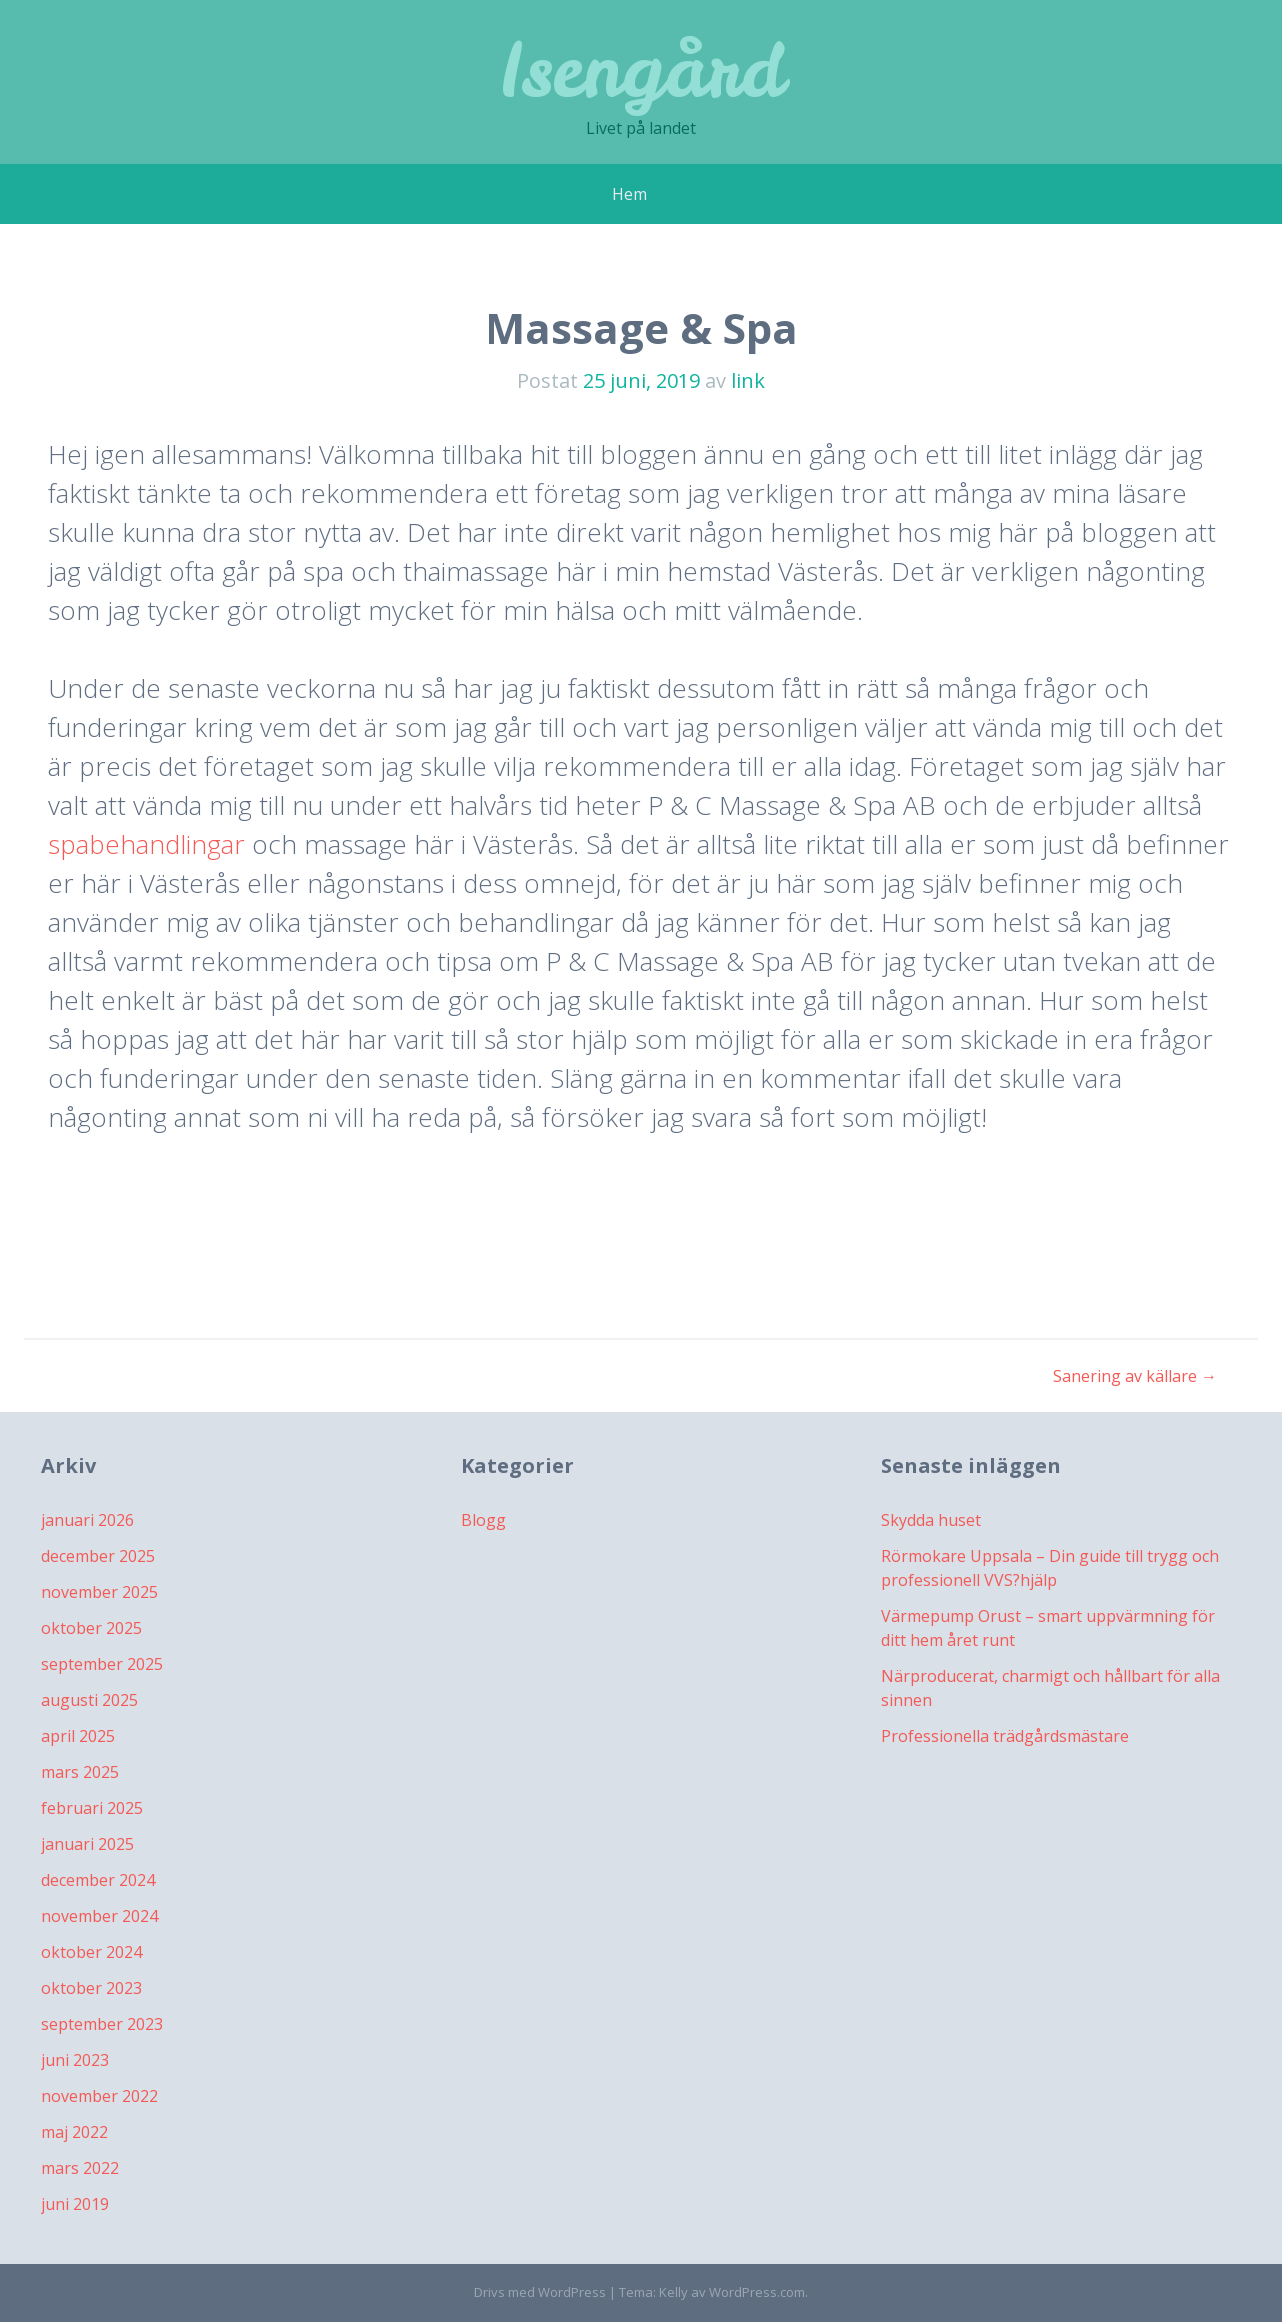  Describe the element at coordinates (102, 1664) in the screenshot. I see `september 2025` at that location.